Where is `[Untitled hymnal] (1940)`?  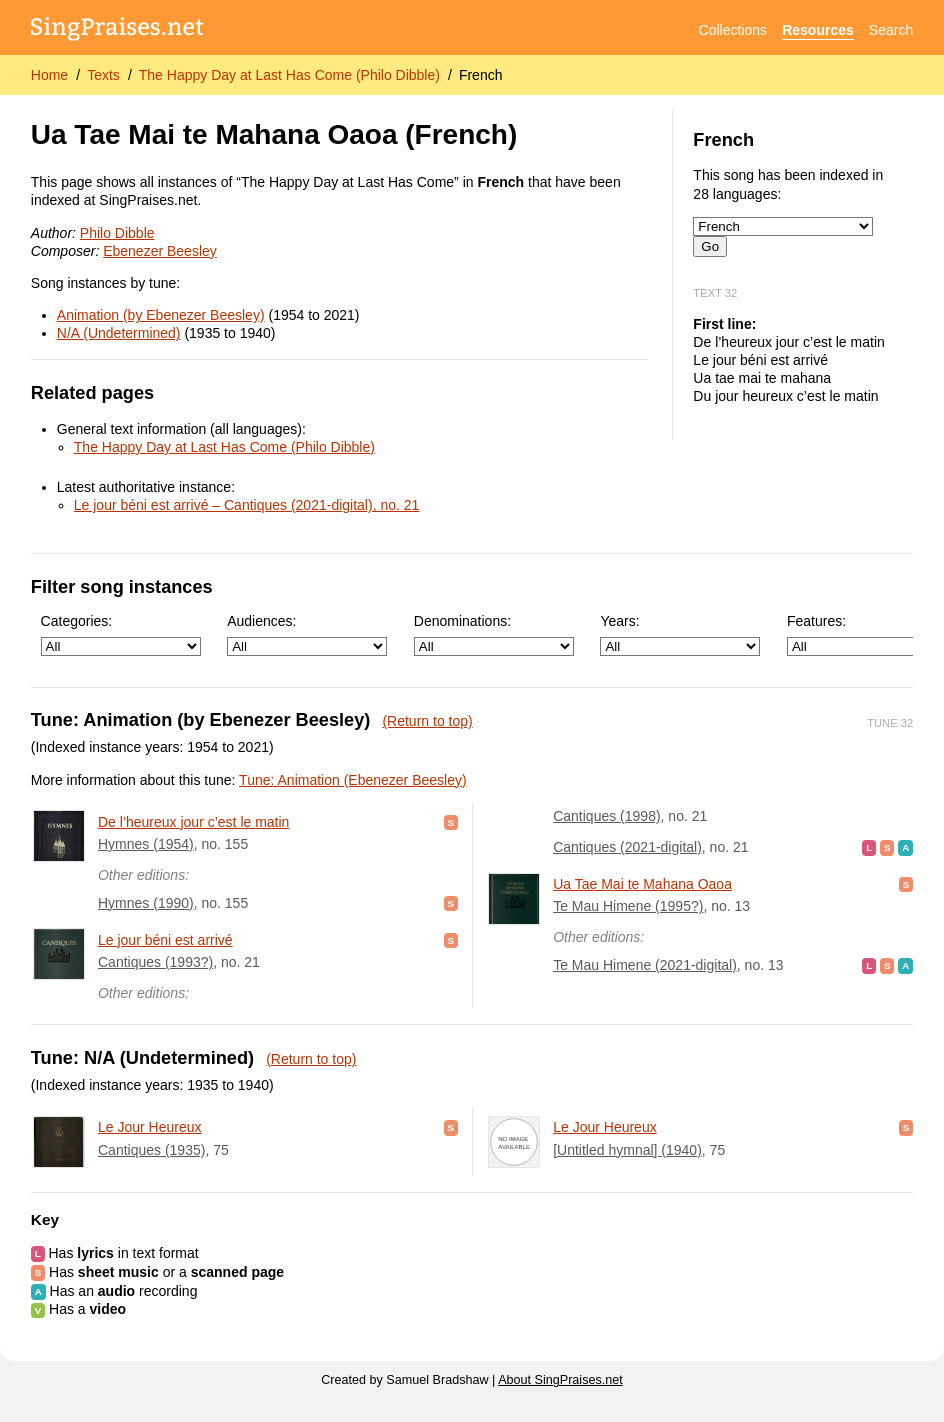 [Untitled hymnal] (1940) is located at coordinates (627, 1150).